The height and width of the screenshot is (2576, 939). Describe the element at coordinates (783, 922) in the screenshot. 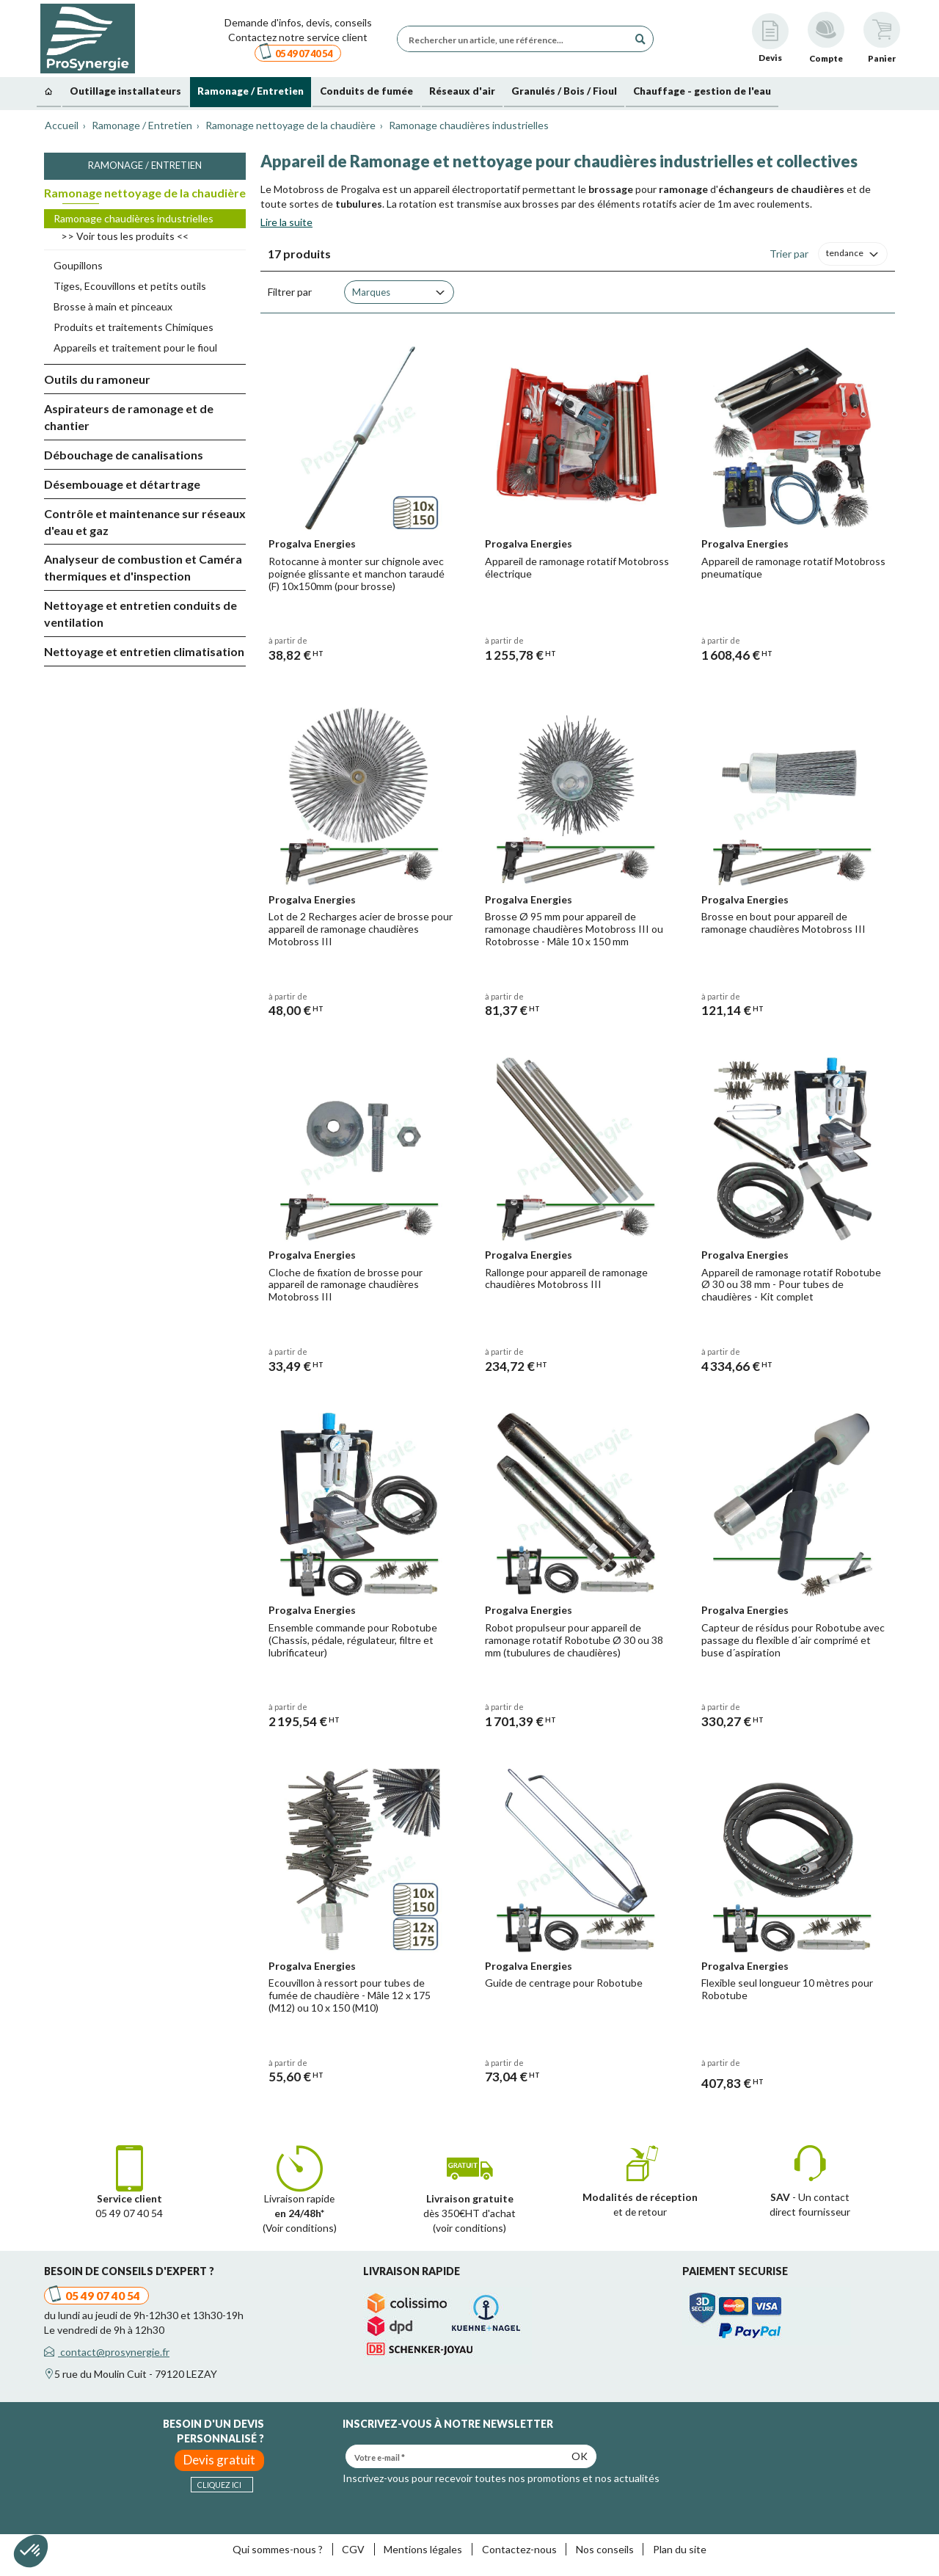

I see `Brosse en bout pour appareil de ramonage chaudières Motobross III` at that location.